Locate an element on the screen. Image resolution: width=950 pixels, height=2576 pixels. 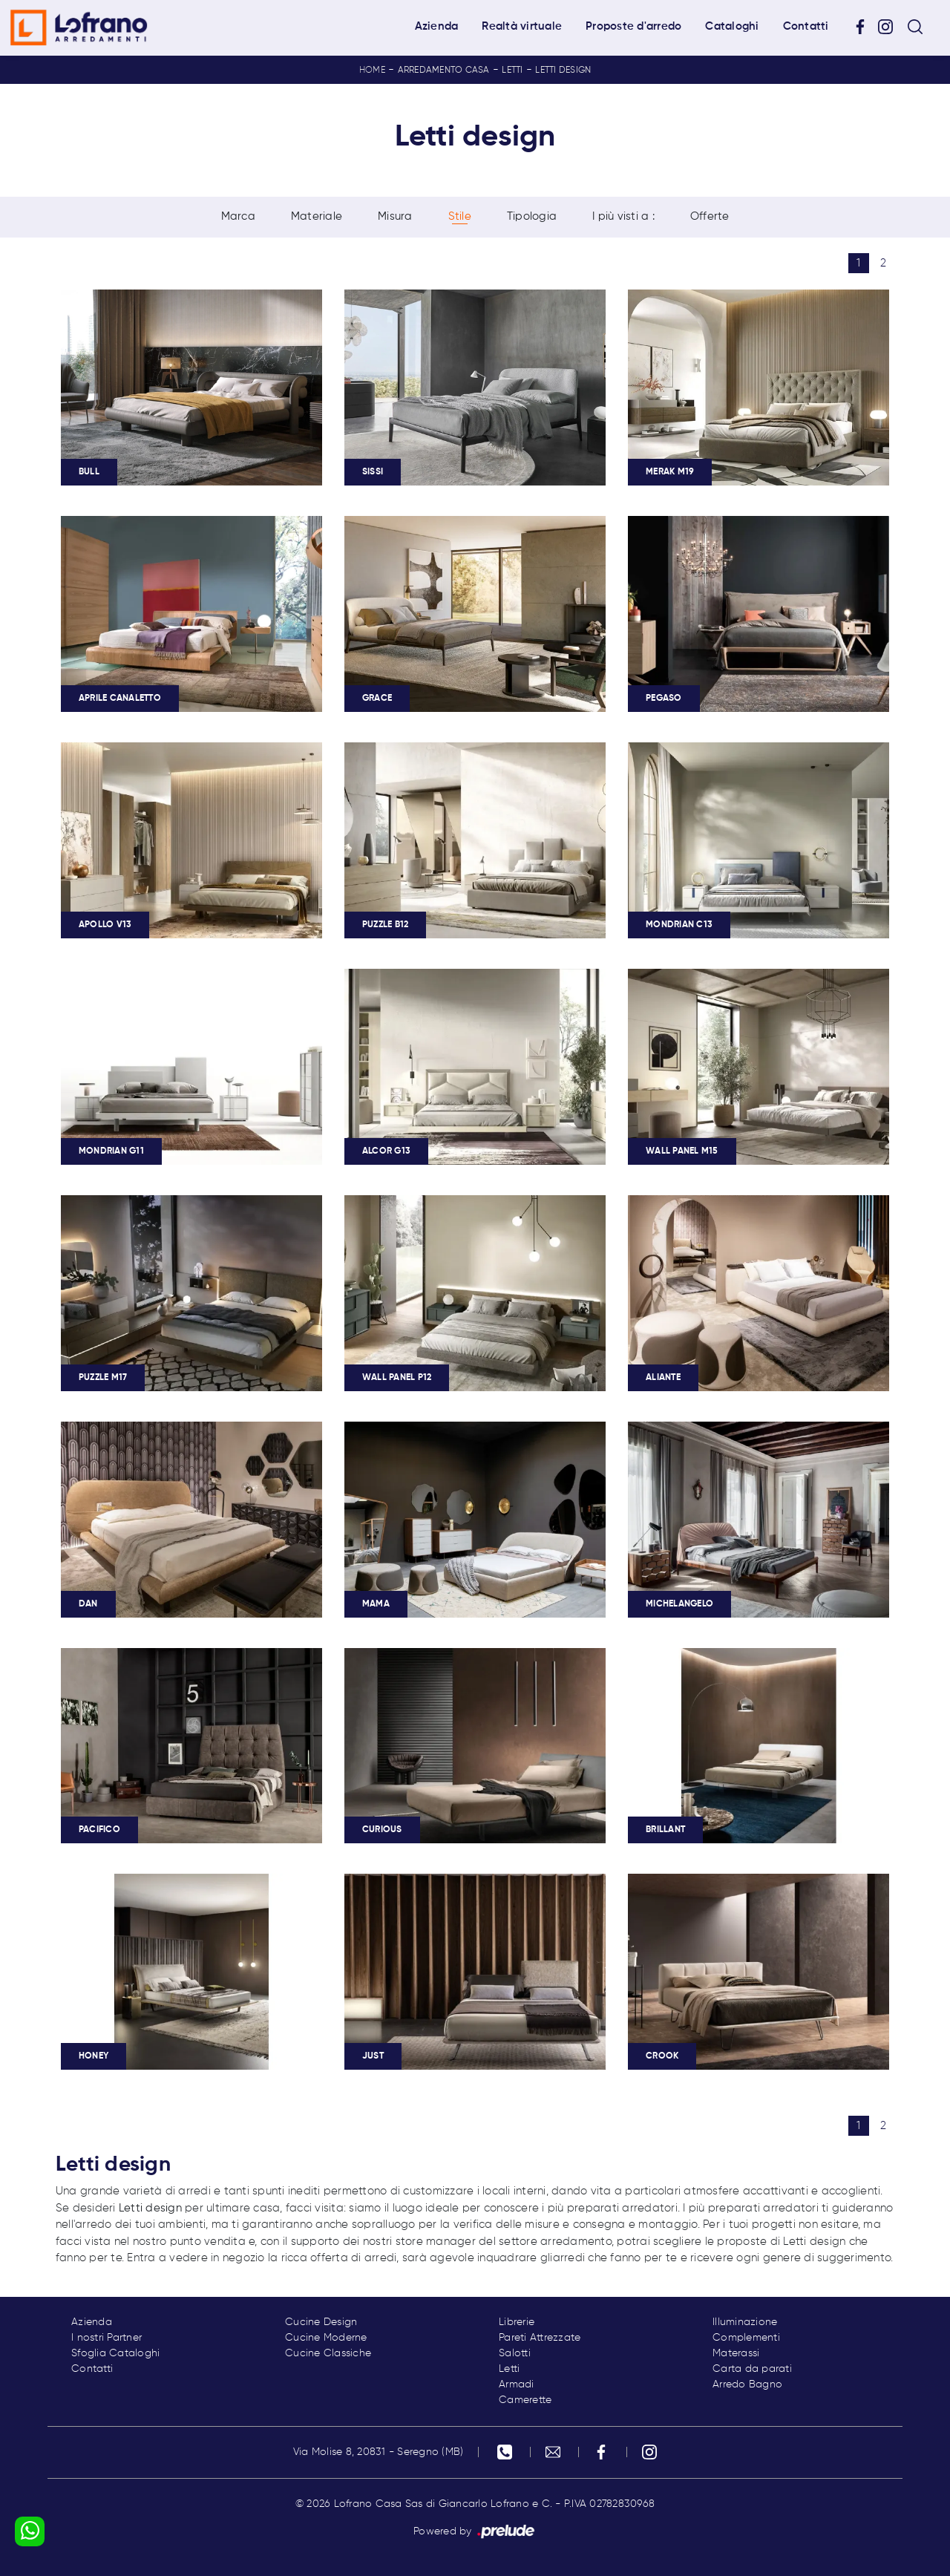
Librerie is located at coordinates (516, 2322).